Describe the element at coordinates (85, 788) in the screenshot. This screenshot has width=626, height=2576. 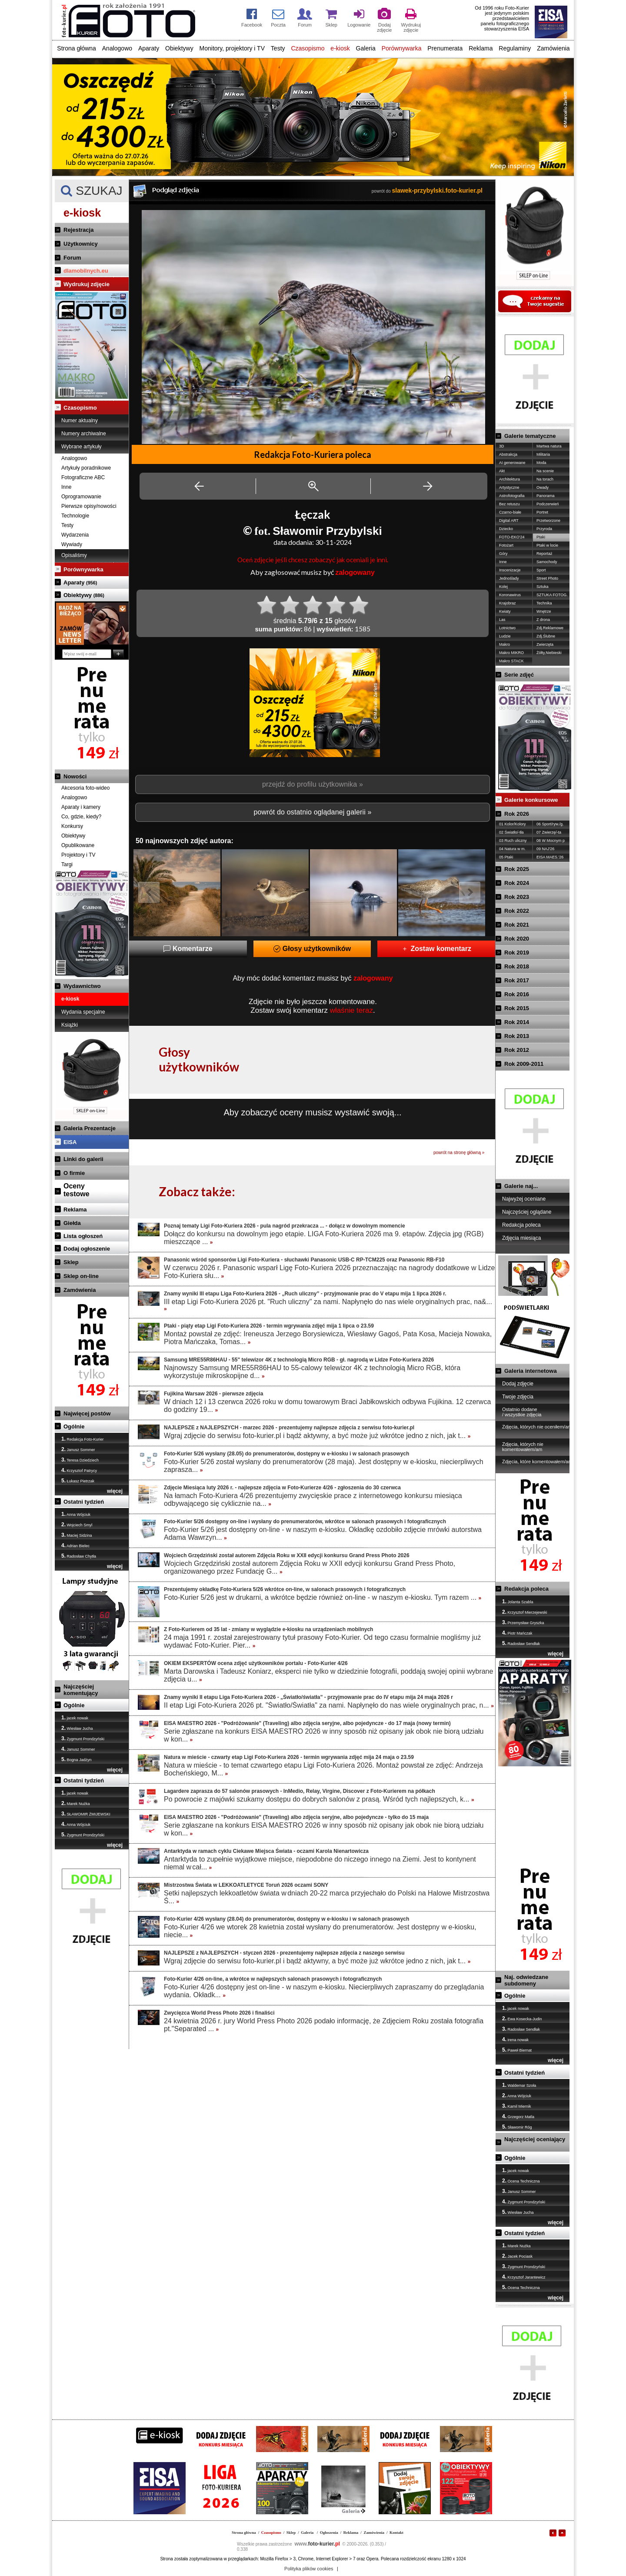
I see `Akcesoria foto-wideo` at that location.